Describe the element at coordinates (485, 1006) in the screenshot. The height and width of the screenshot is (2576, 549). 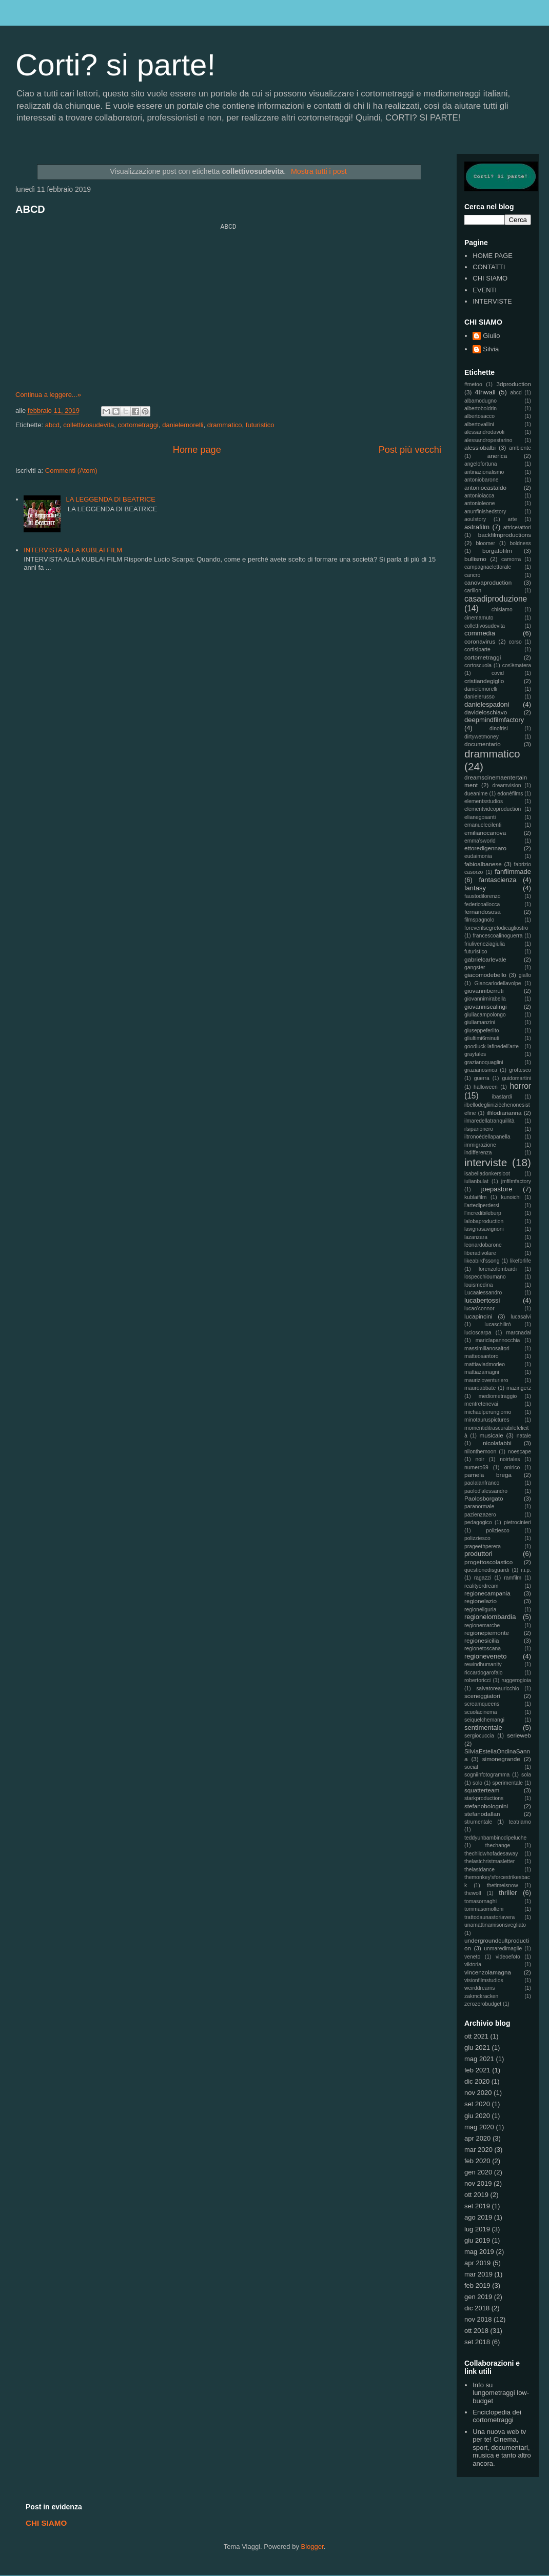
I see `giovanniscalingi` at that location.